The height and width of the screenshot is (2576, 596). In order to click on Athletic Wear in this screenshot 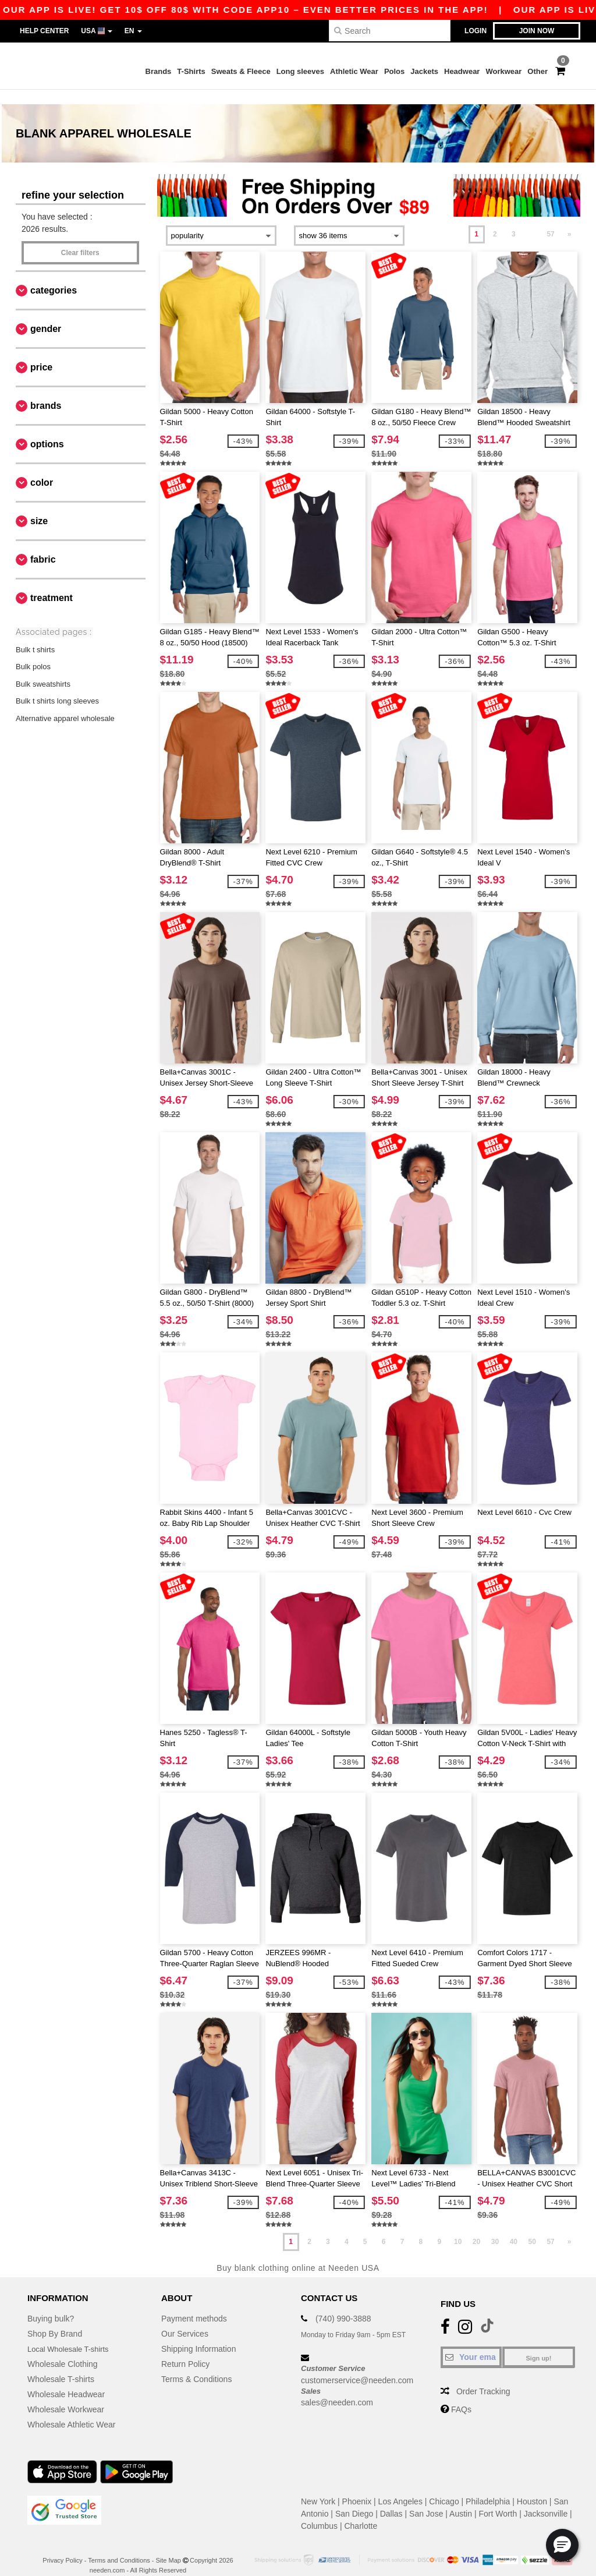, I will do `click(354, 71)`.